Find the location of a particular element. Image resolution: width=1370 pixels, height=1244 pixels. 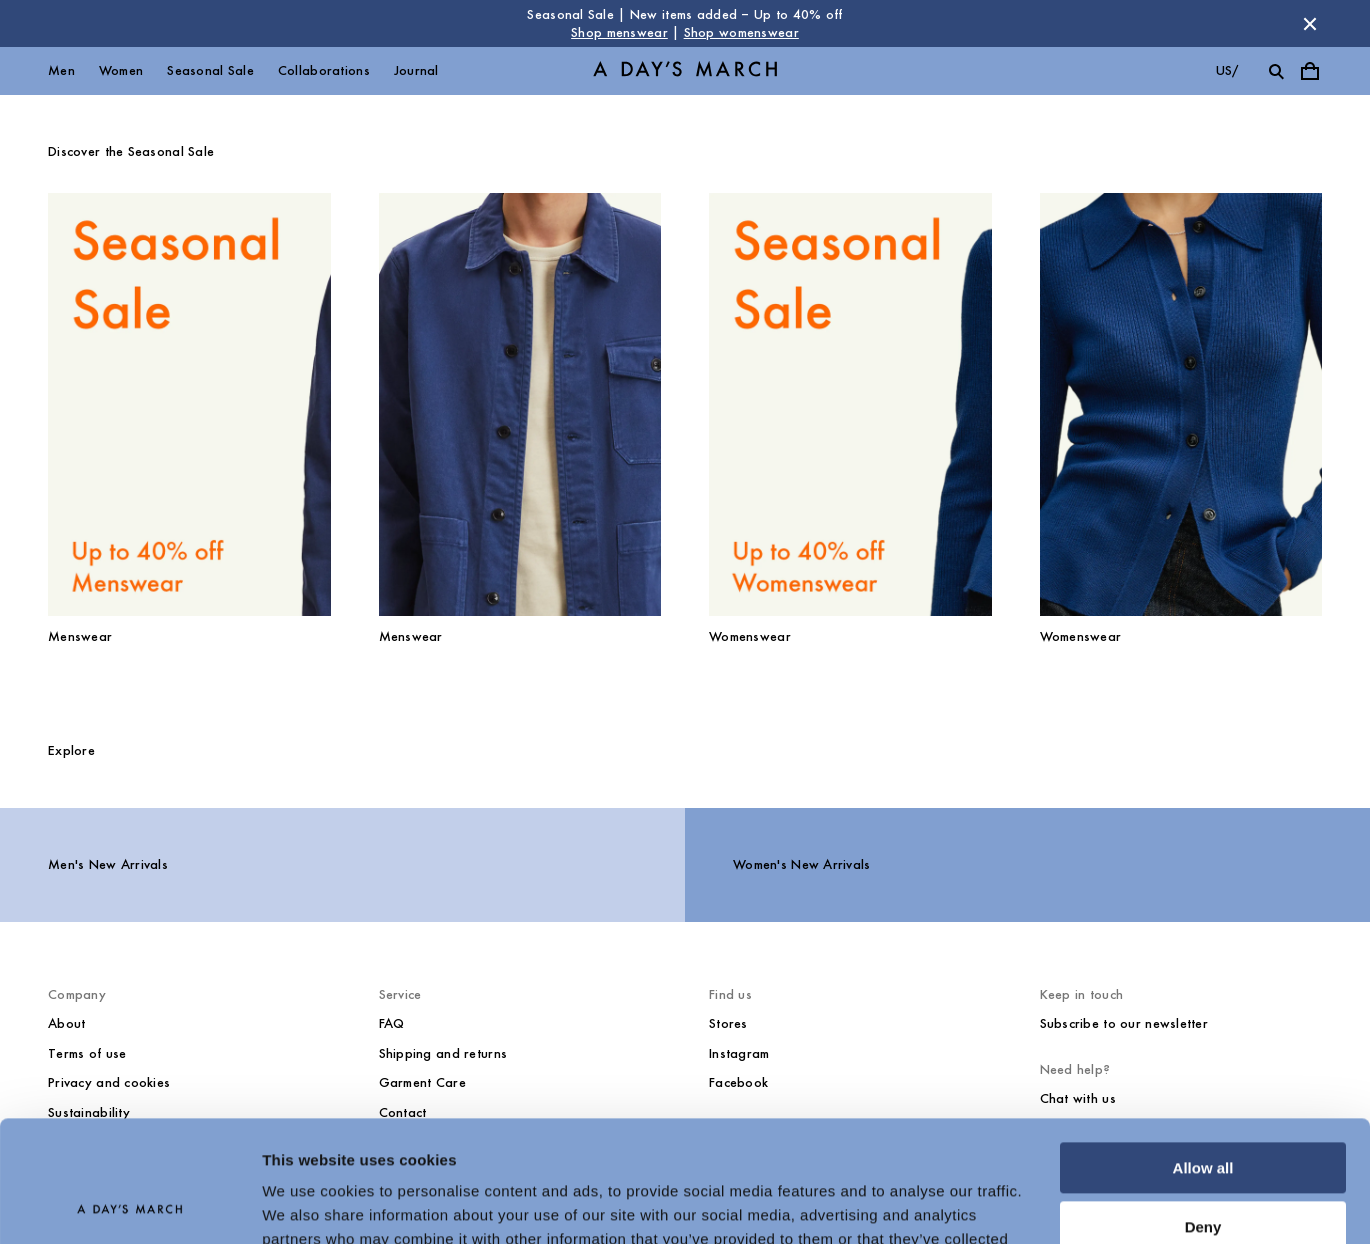

[Usercentrics Cookiebot - opens in a new window] is located at coordinates (129, 1205).